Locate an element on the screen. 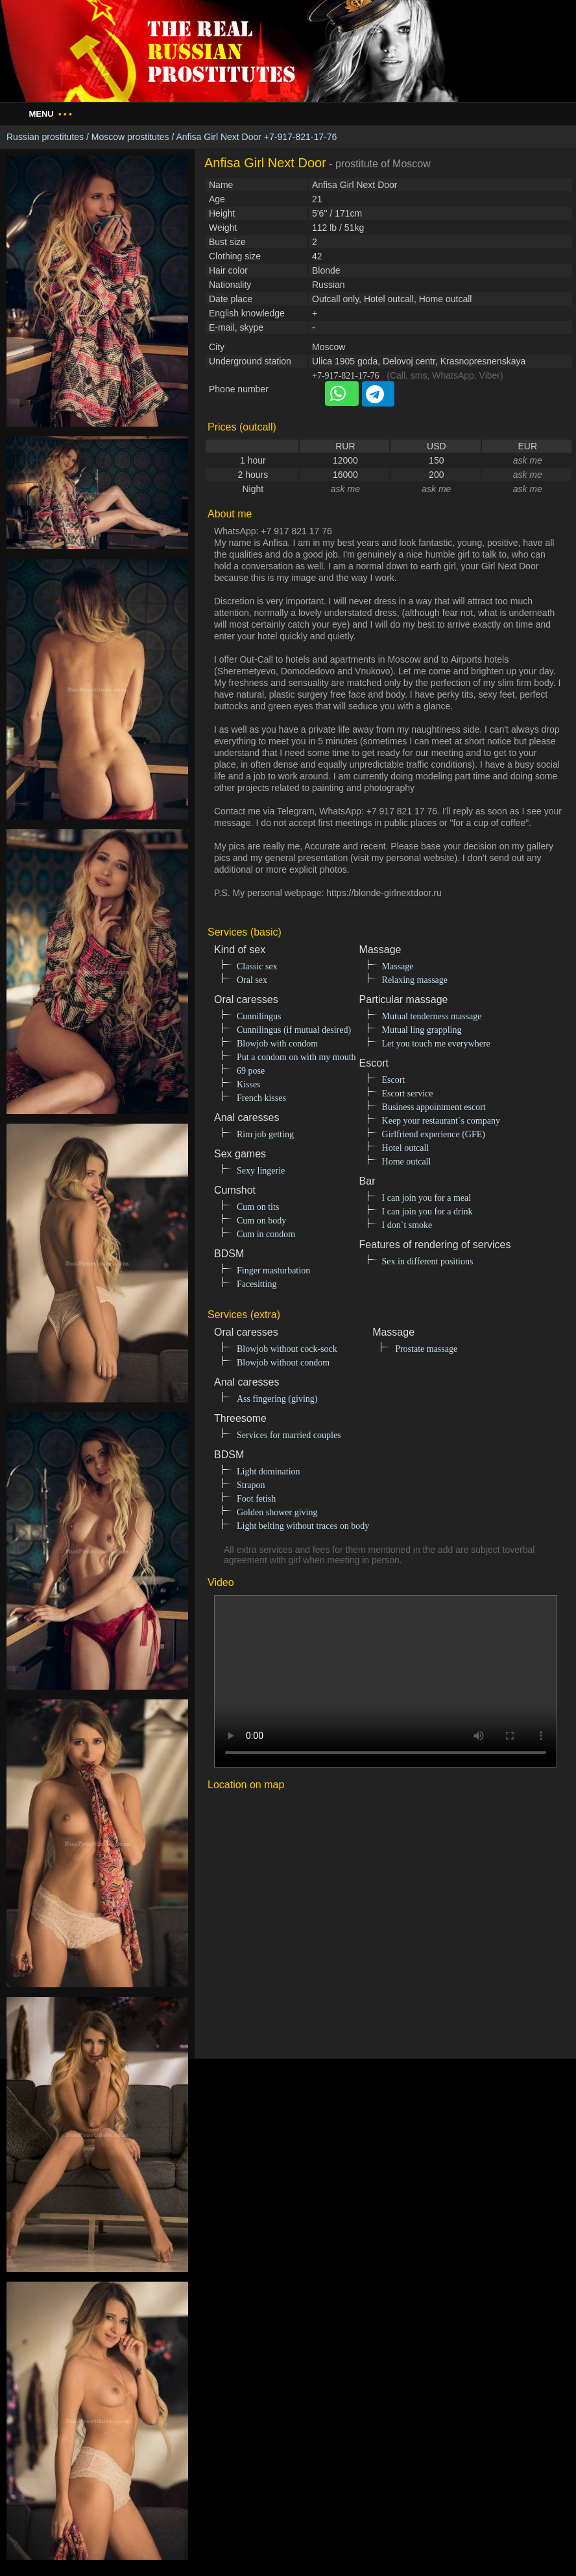 The height and width of the screenshot is (2576, 576). Keep your restaurant`s company is located at coordinates (441, 1121).